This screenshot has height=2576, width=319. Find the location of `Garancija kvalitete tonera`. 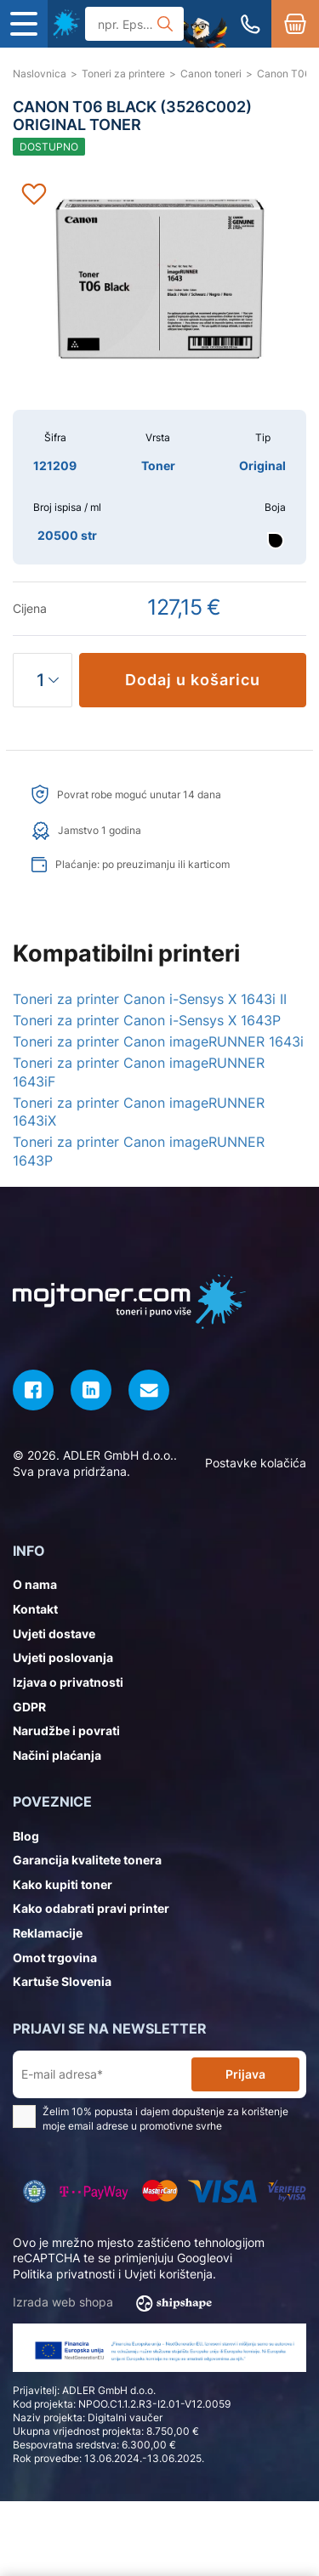

Garancija kvalitete tonera is located at coordinates (87, 1860).